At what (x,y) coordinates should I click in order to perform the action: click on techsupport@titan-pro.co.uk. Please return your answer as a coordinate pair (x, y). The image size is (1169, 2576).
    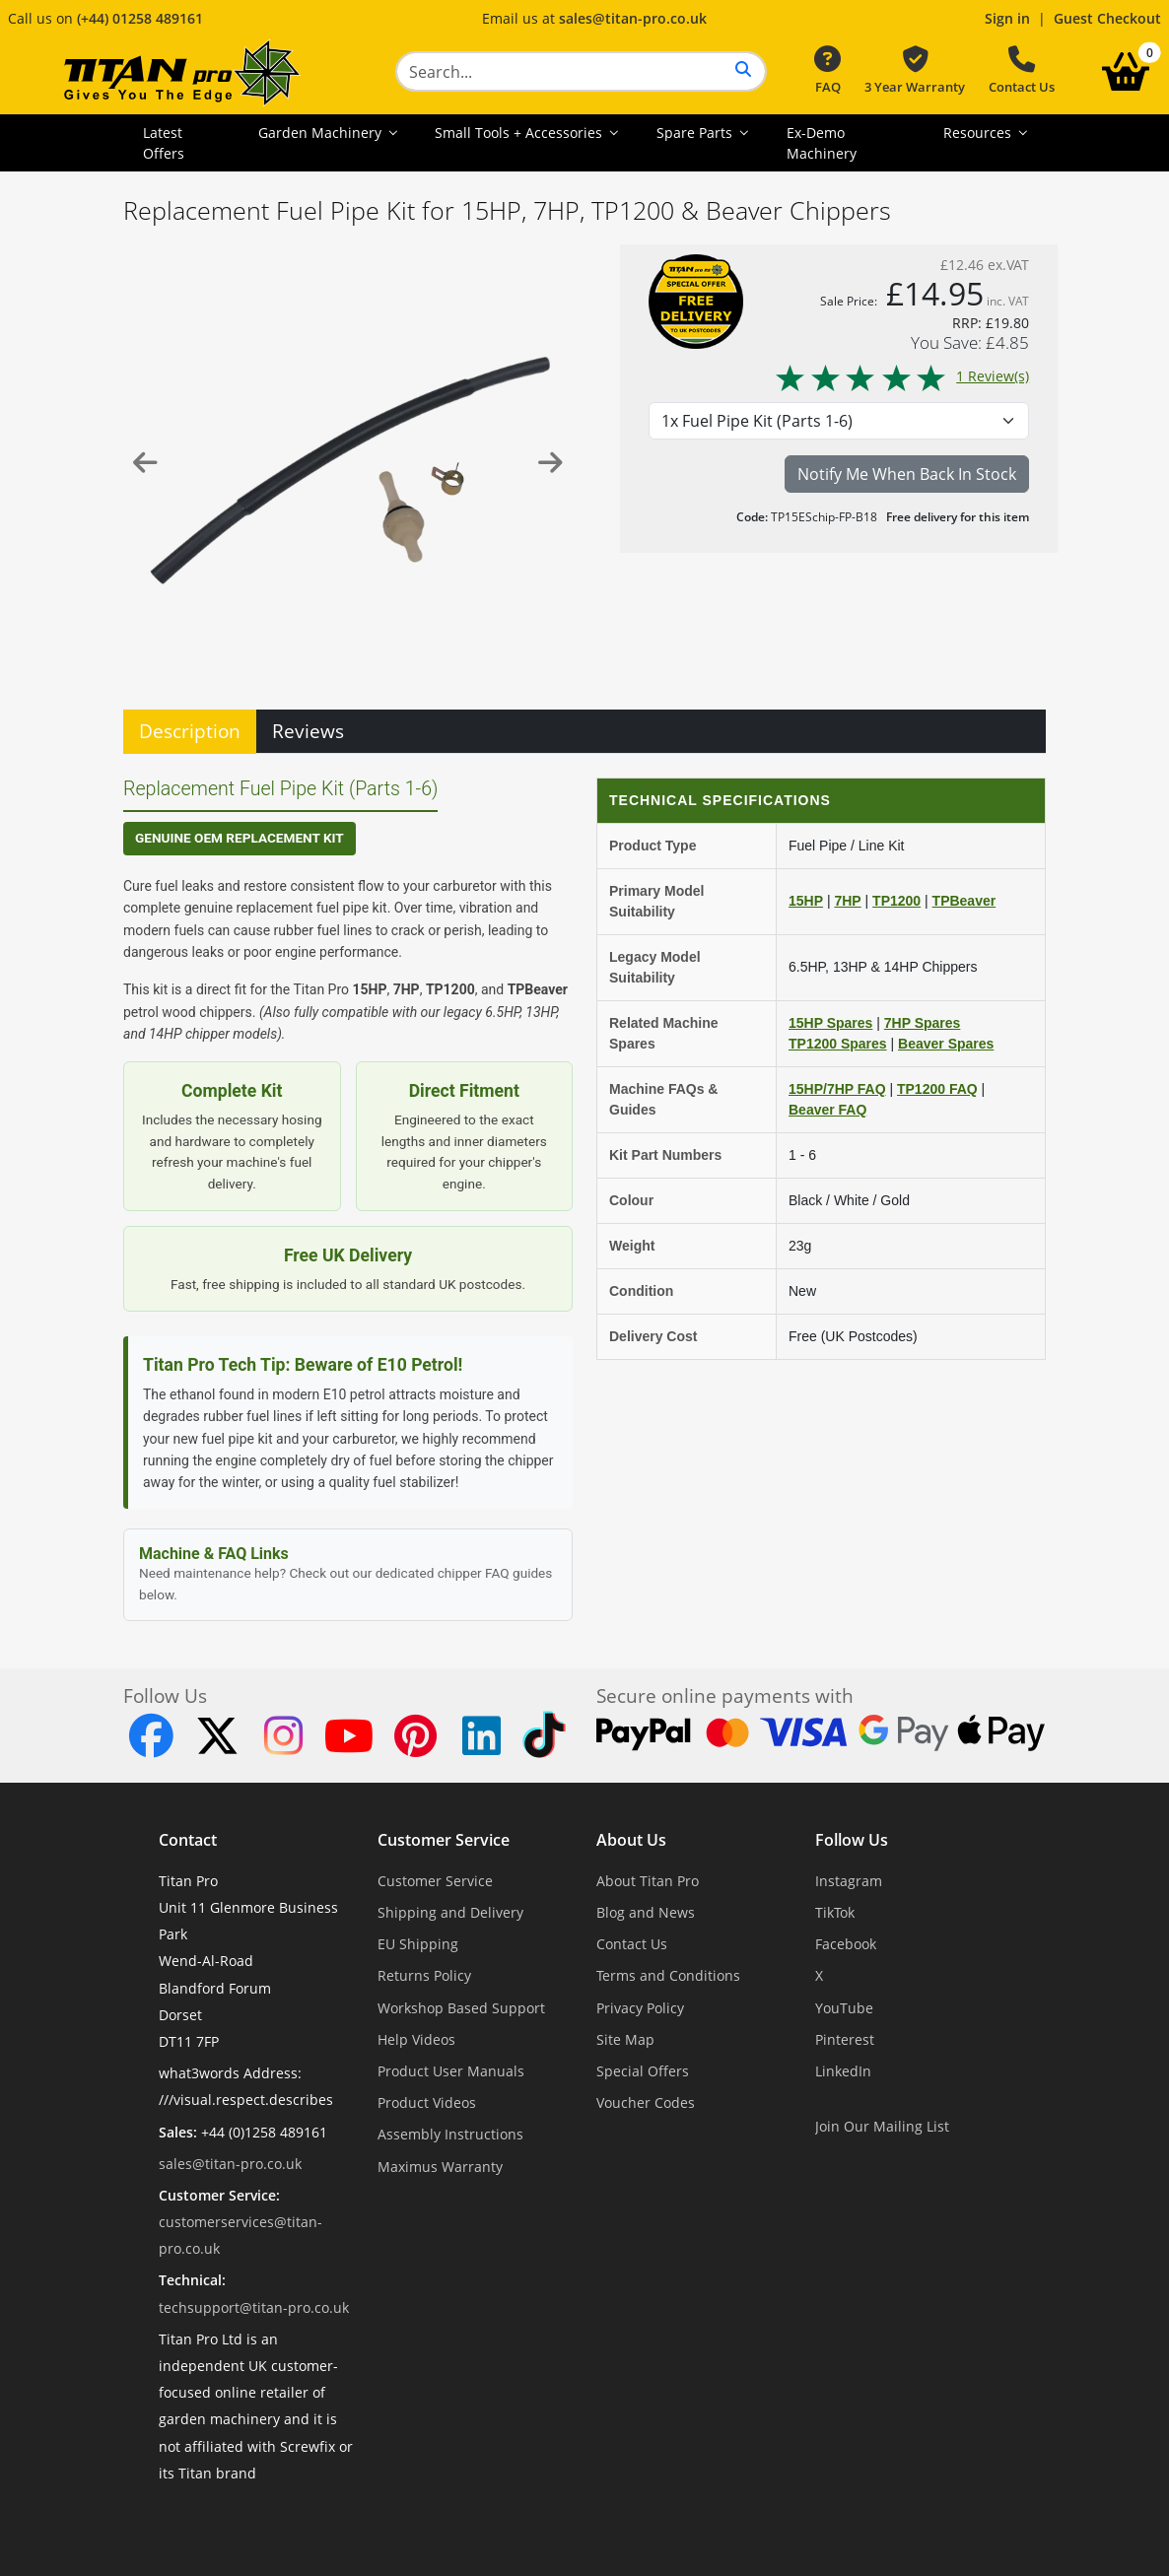
    Looking at the image, I should click on (254, 2307).